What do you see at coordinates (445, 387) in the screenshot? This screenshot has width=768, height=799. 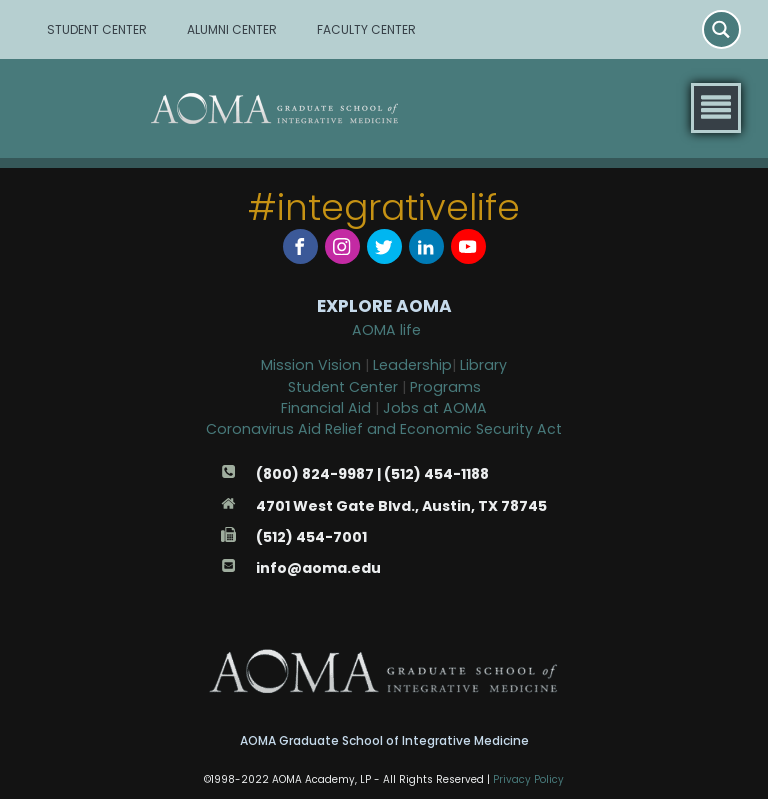 I see `Programs` at bounding box center [445, 387].